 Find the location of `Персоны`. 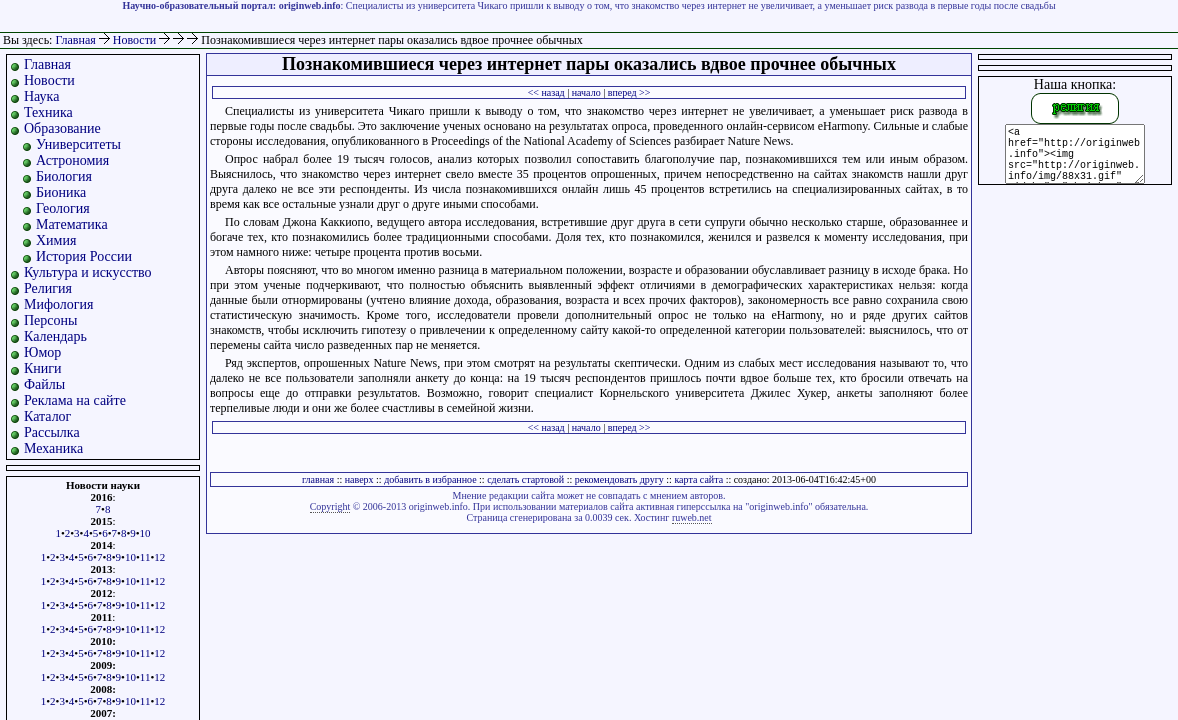

Персоны is located at coordinates (50, 320).